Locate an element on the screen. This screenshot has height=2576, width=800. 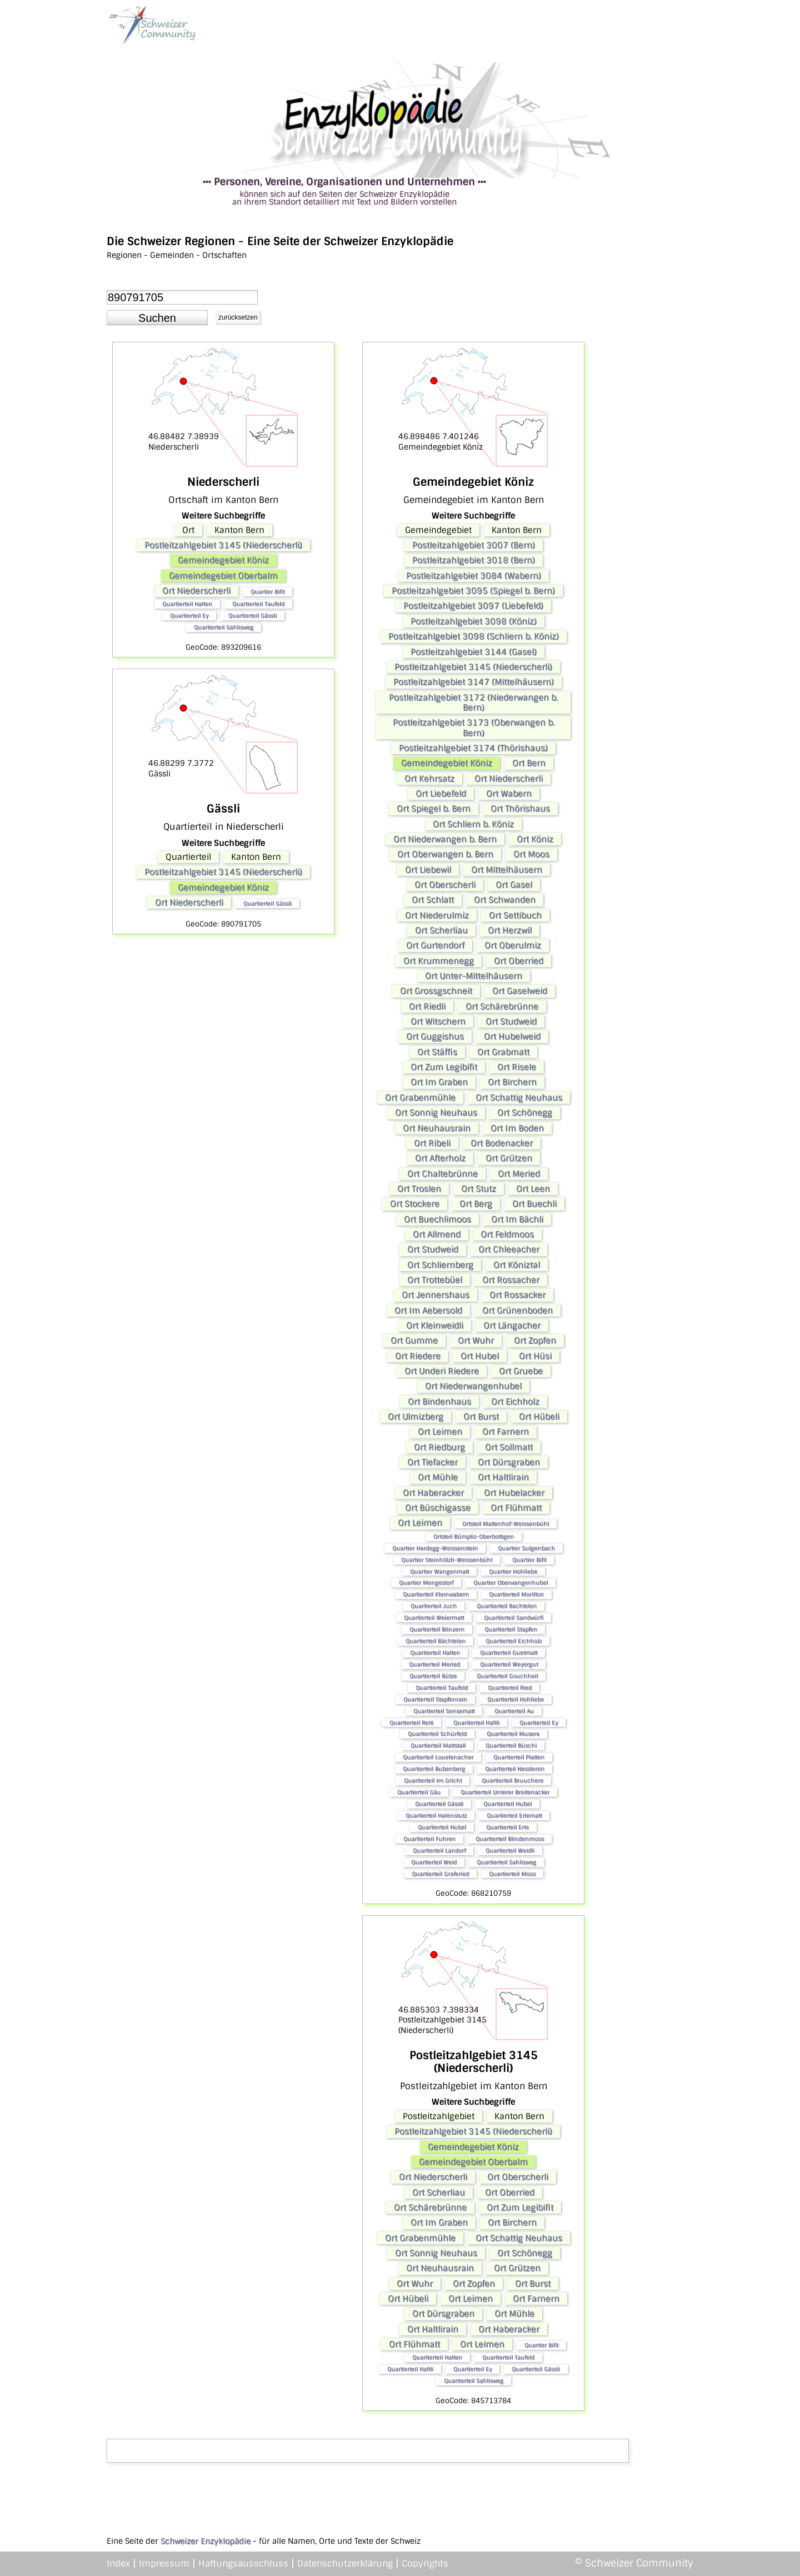
Postleitzahlgebiet 3098 (Schliern b. Köniz) is located at coordinates (473, 636).